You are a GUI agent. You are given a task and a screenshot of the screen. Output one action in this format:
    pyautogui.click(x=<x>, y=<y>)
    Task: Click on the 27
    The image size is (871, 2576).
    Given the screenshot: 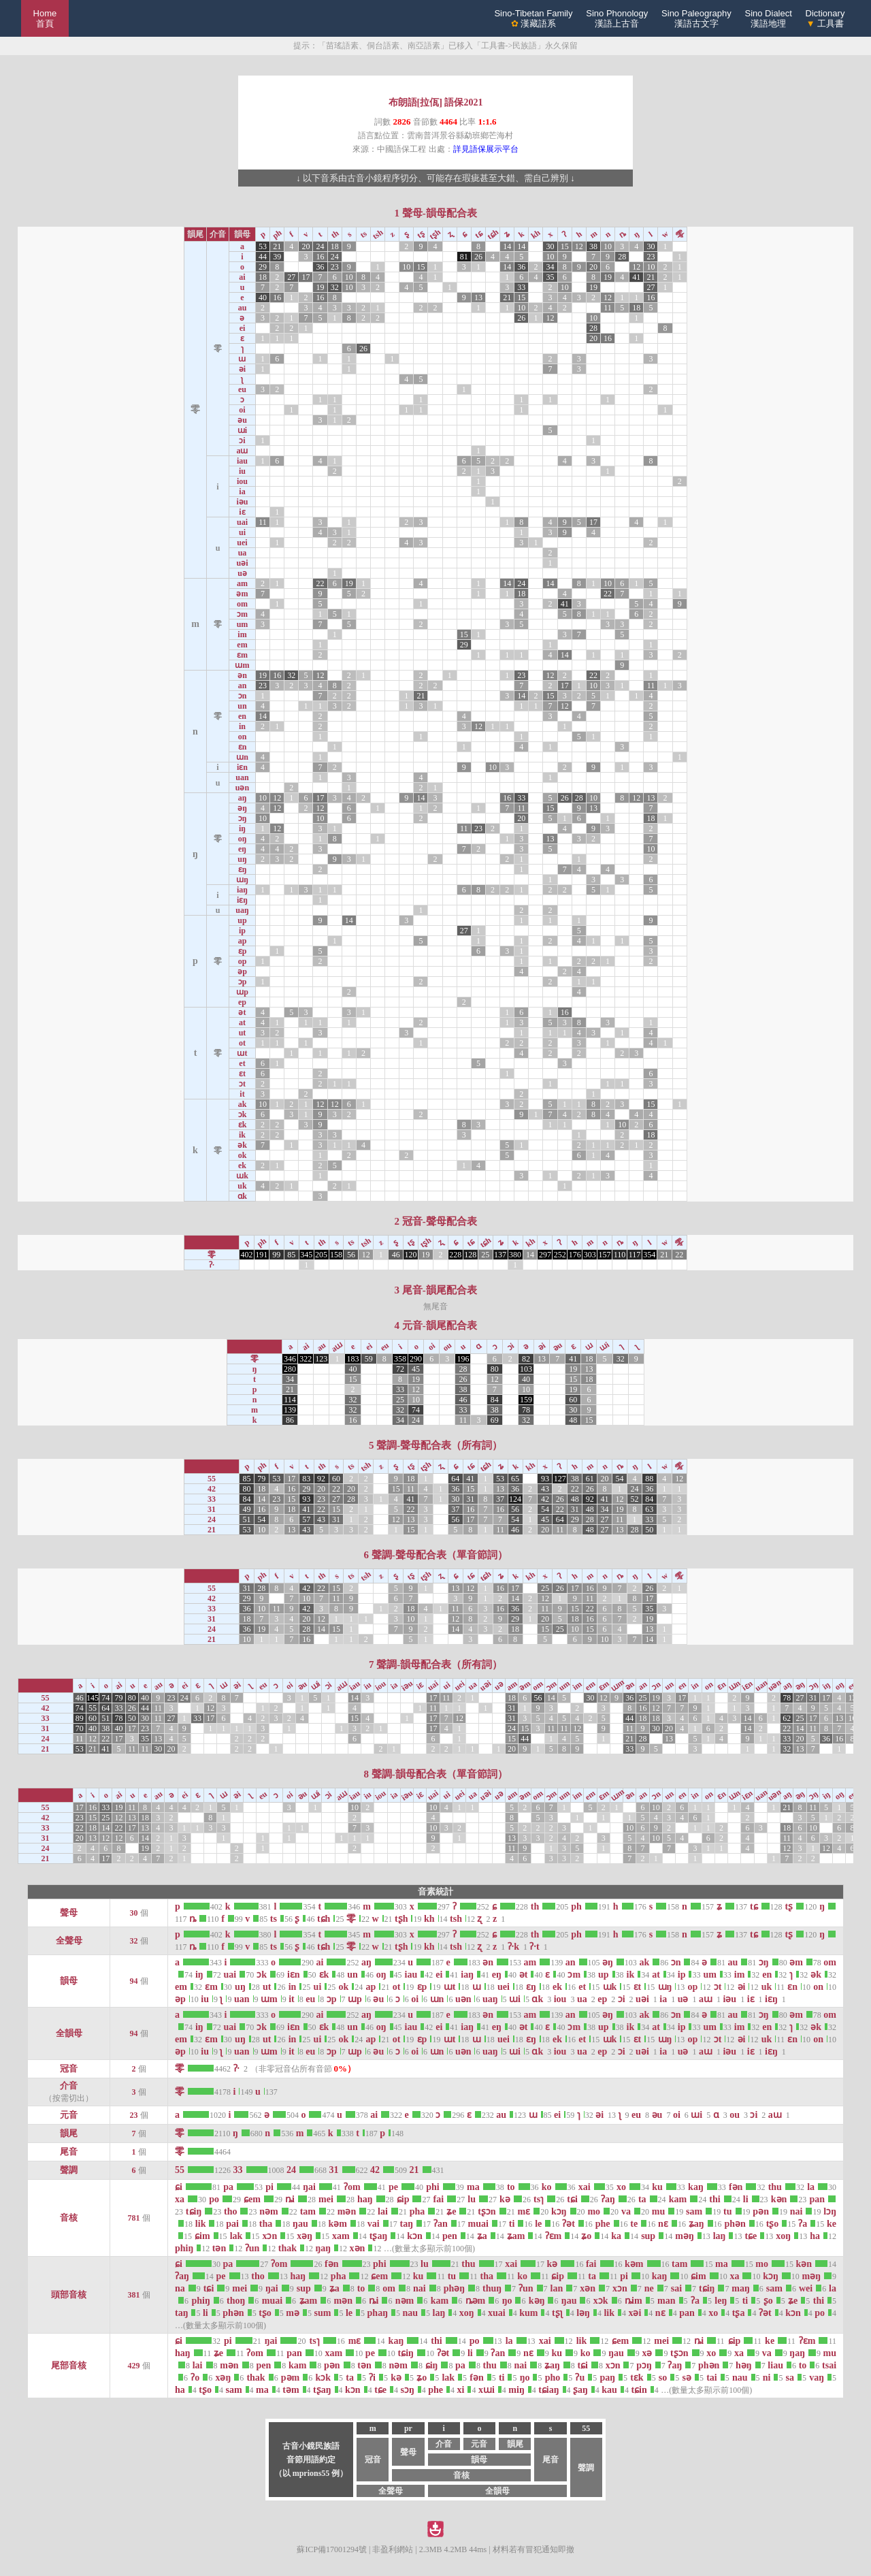 What is the action you would take?
    pyautogui.click(x=291, y=277)
    